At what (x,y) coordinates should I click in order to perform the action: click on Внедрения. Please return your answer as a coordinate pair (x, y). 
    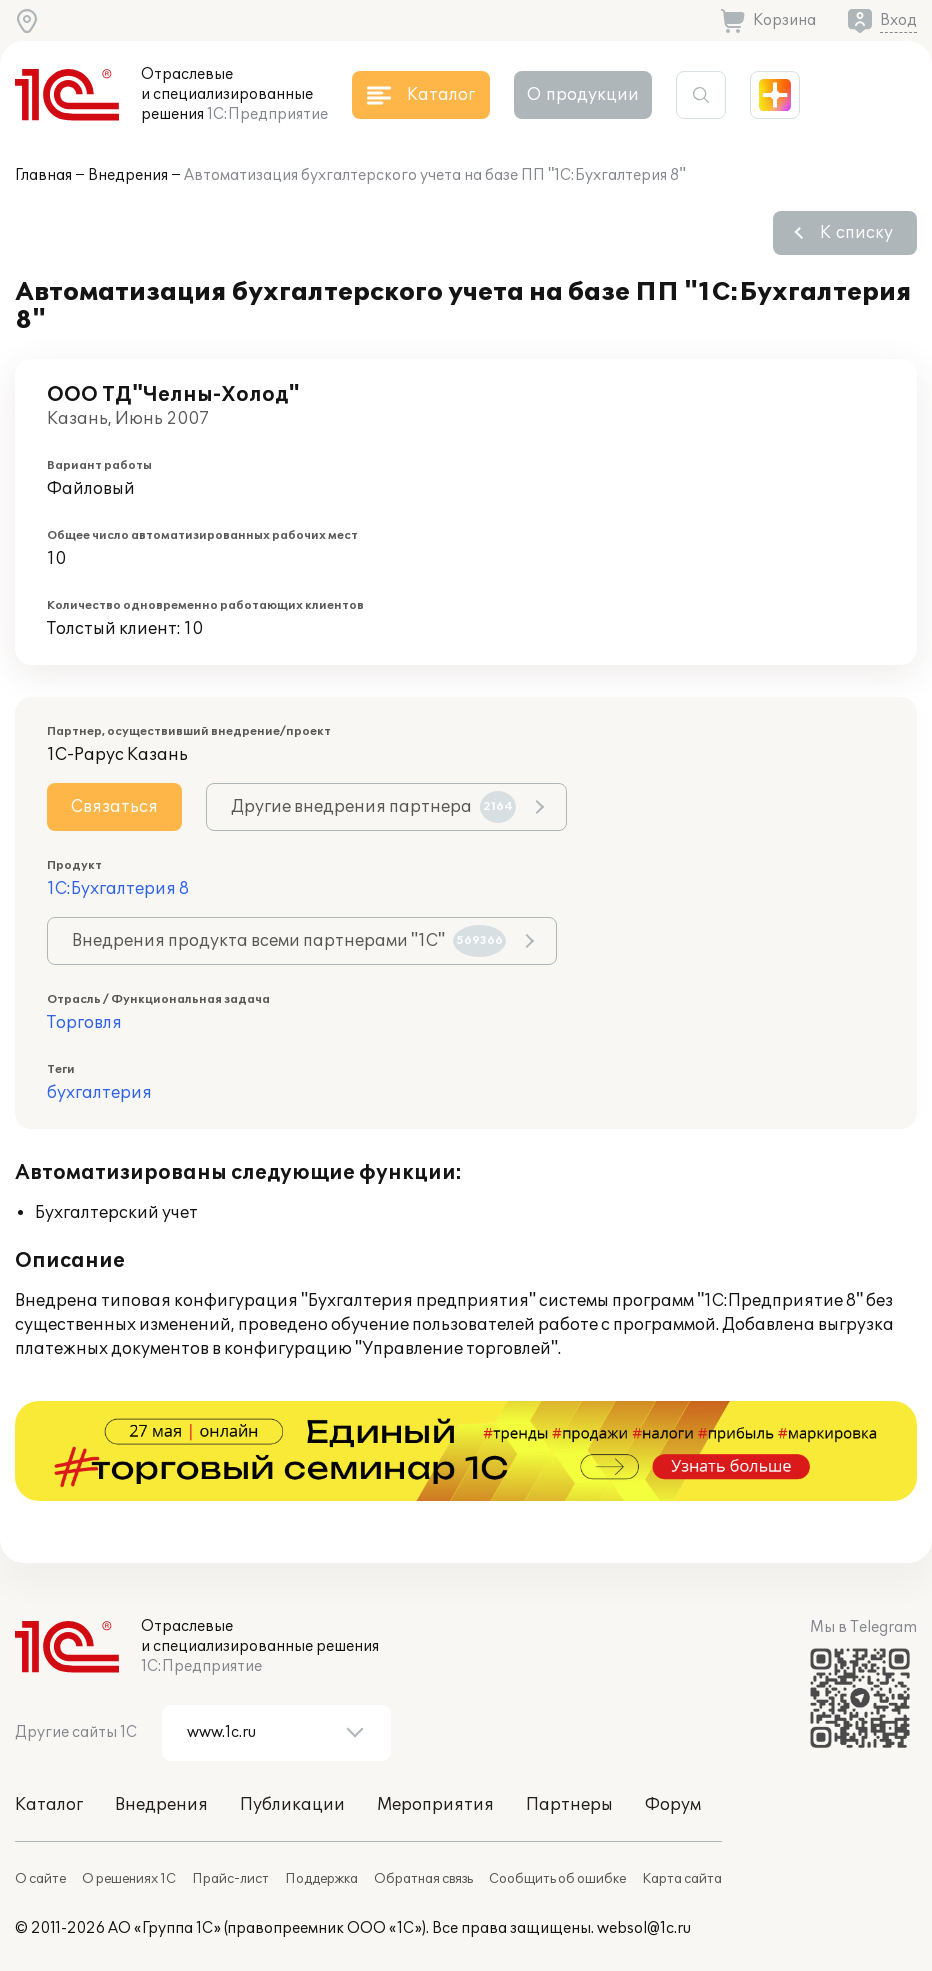
    Looking at the image, I should click on (128, 175).